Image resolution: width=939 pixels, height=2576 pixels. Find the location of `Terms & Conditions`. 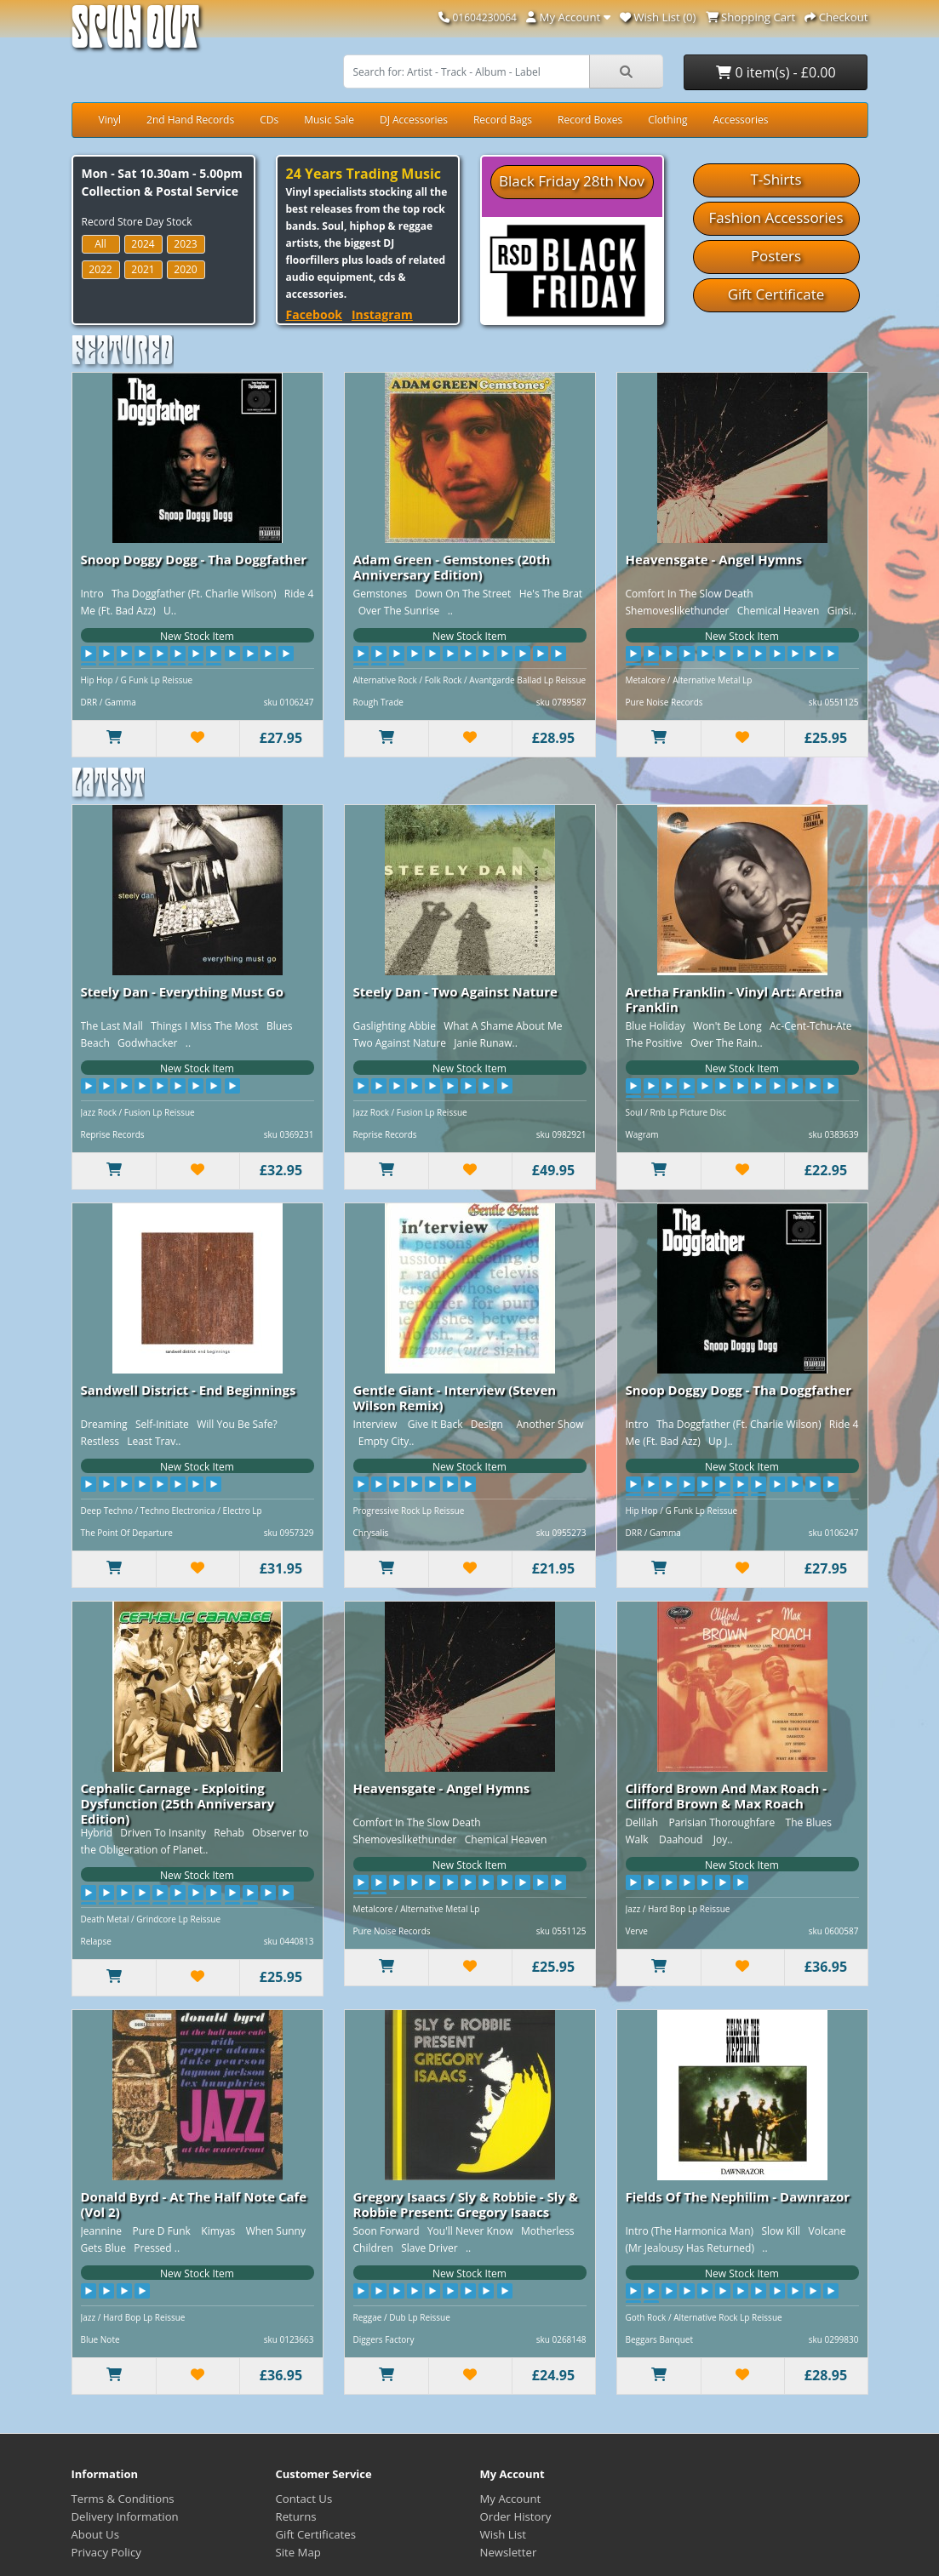

Terms & Conditions is located at coordinates (123, 2498).